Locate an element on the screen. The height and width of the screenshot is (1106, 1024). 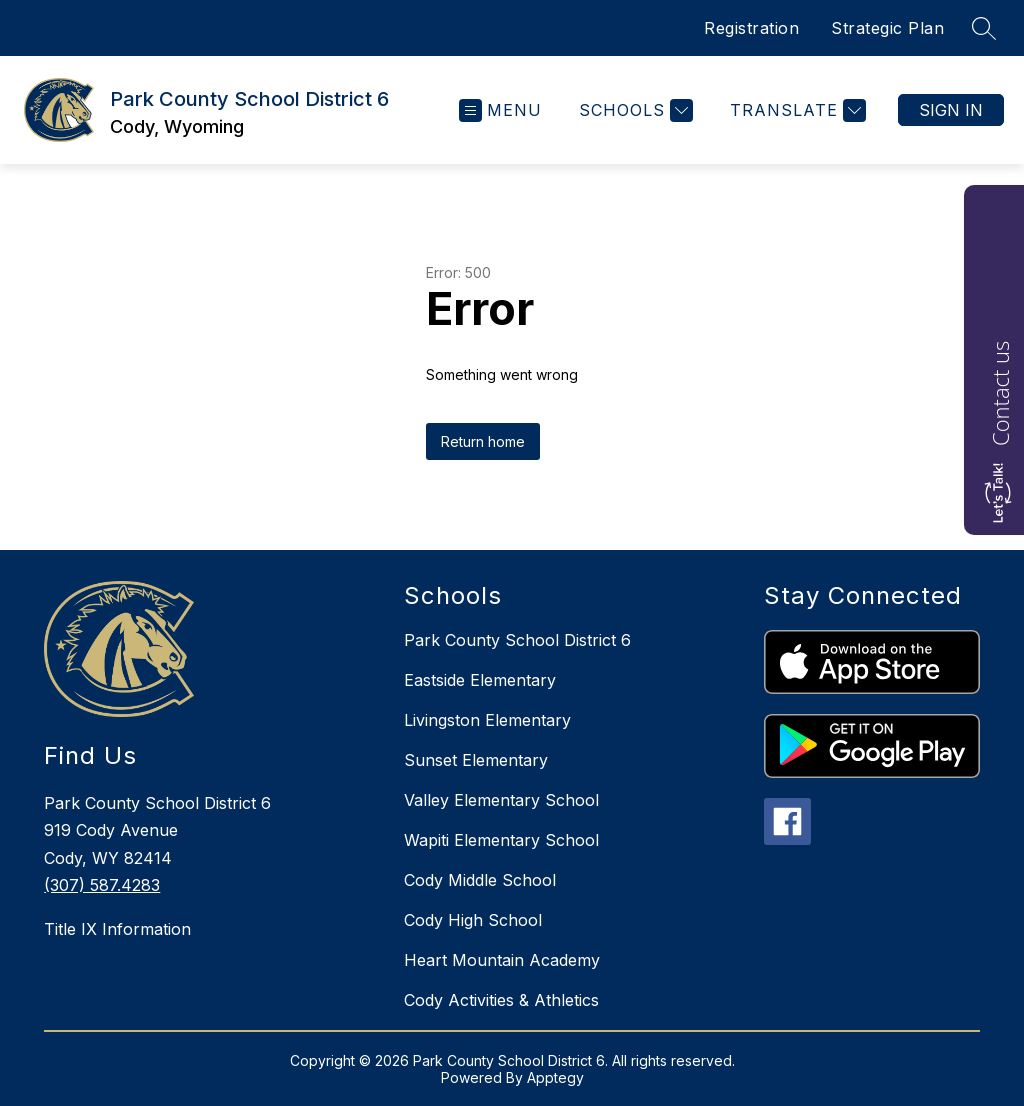
Livingston Elementary is located at coordinates (487, 720).